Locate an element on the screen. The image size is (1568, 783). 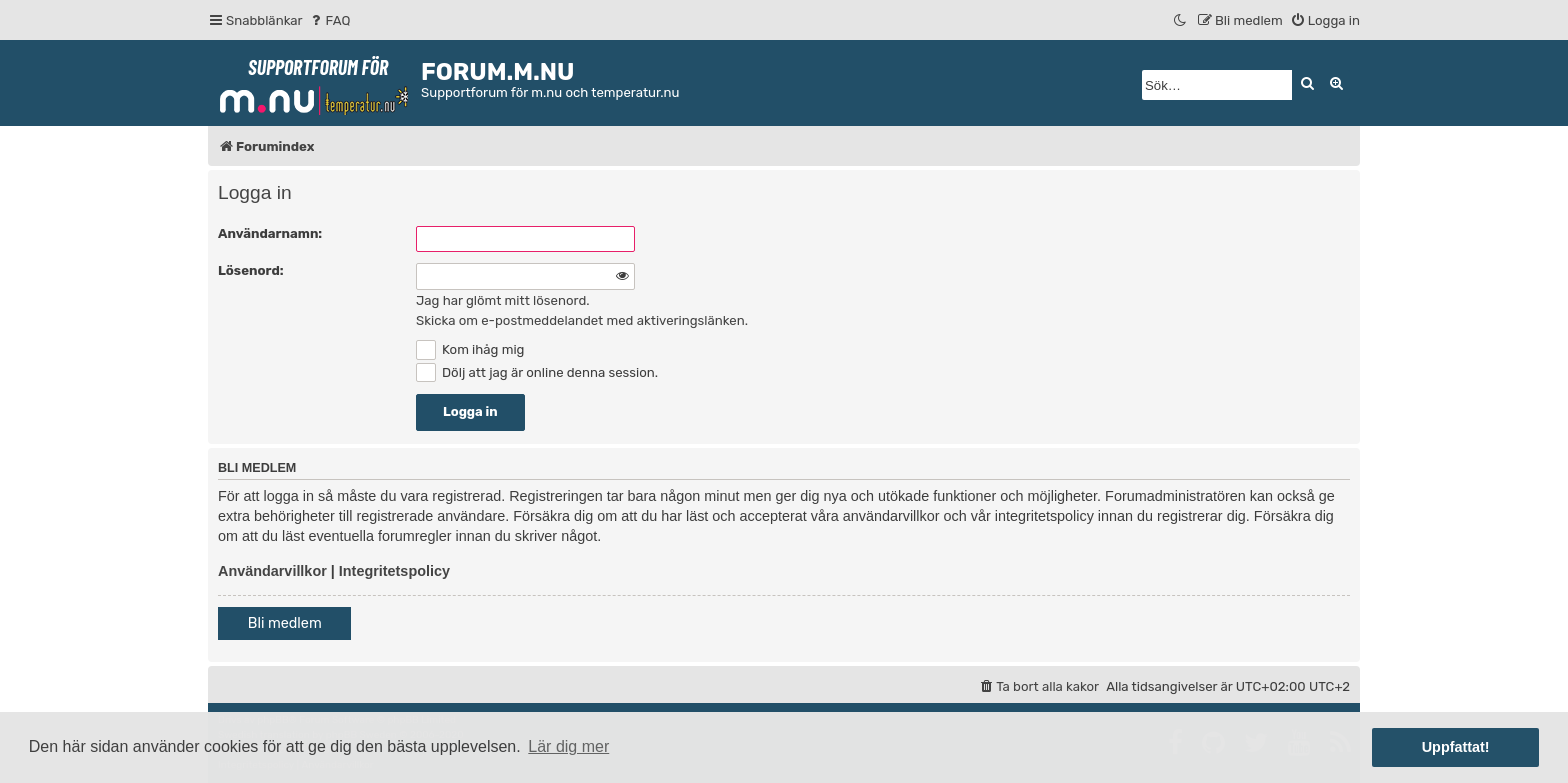
Jag har glömt mitt lösenord. is located at coordinates (503, 300).